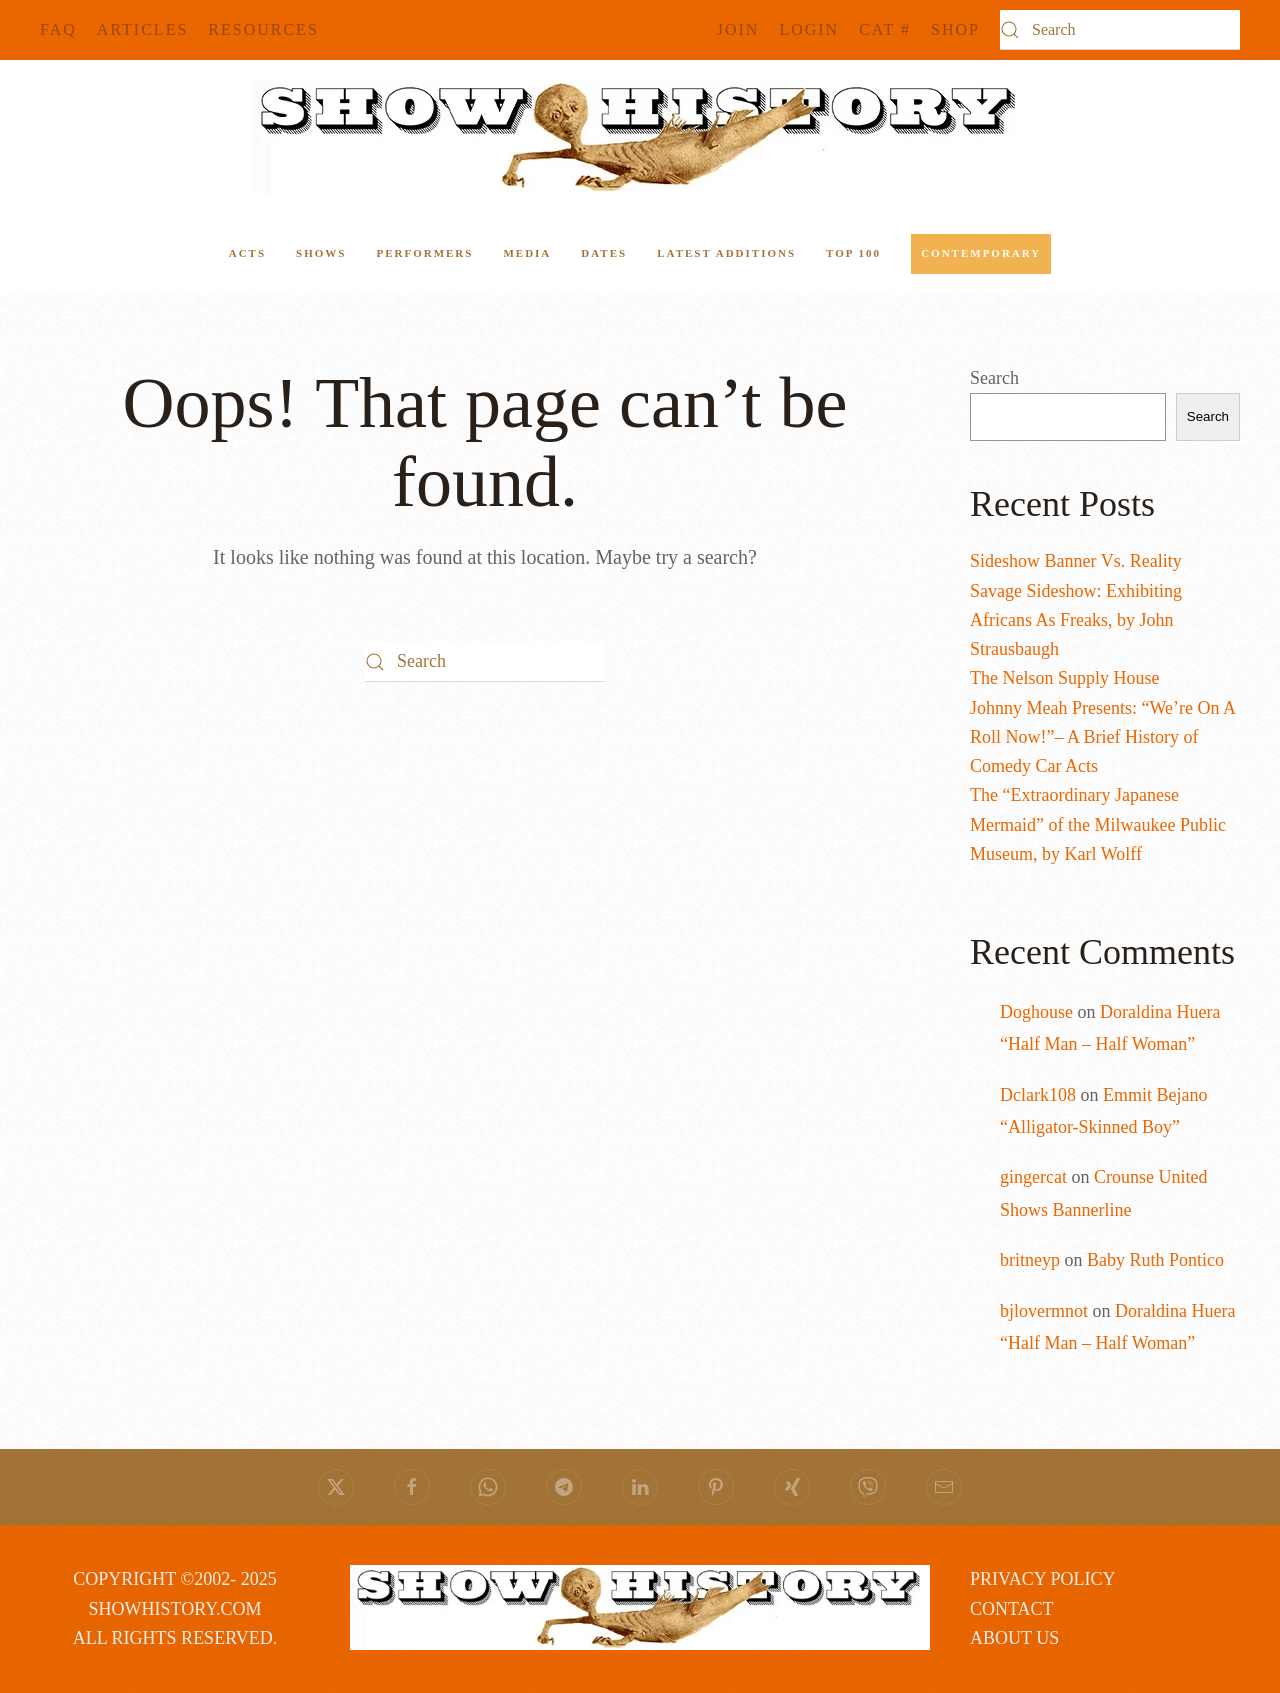 The image size is (1280, 1693). Describe the element at coordinates (1038, 1095) in the screenshot. I see `Dclark108` at that location.